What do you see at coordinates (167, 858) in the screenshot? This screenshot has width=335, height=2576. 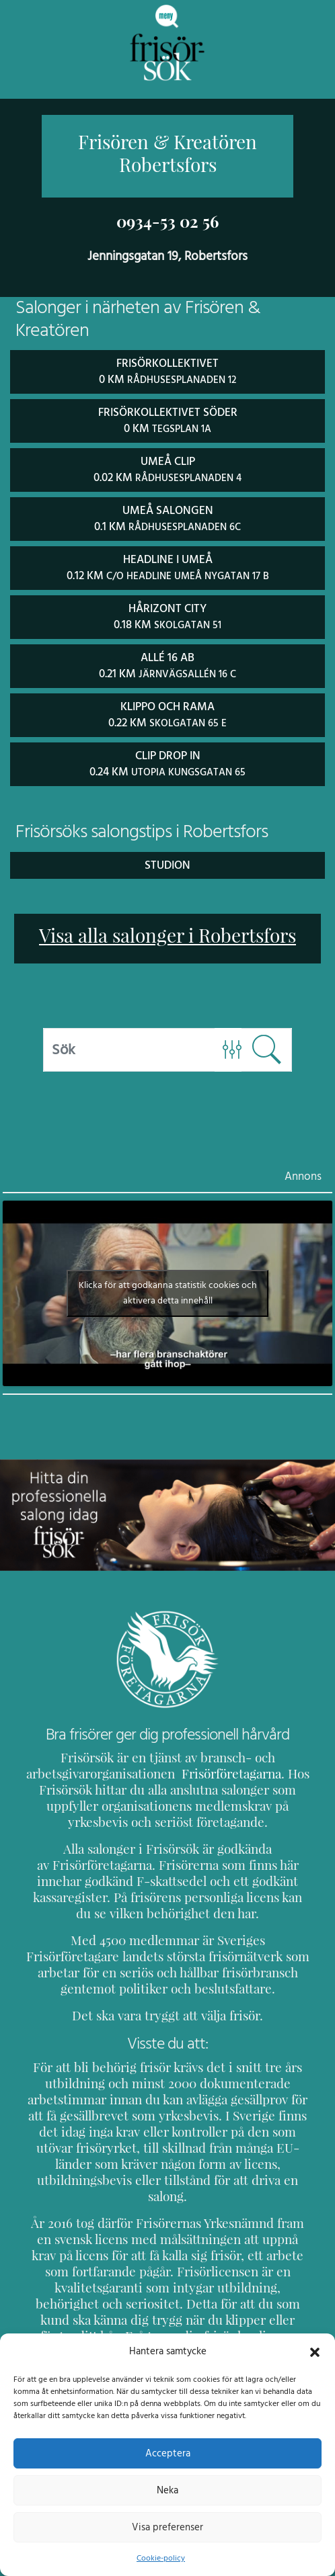 I see `Studion` at bounding box center [167, 858].